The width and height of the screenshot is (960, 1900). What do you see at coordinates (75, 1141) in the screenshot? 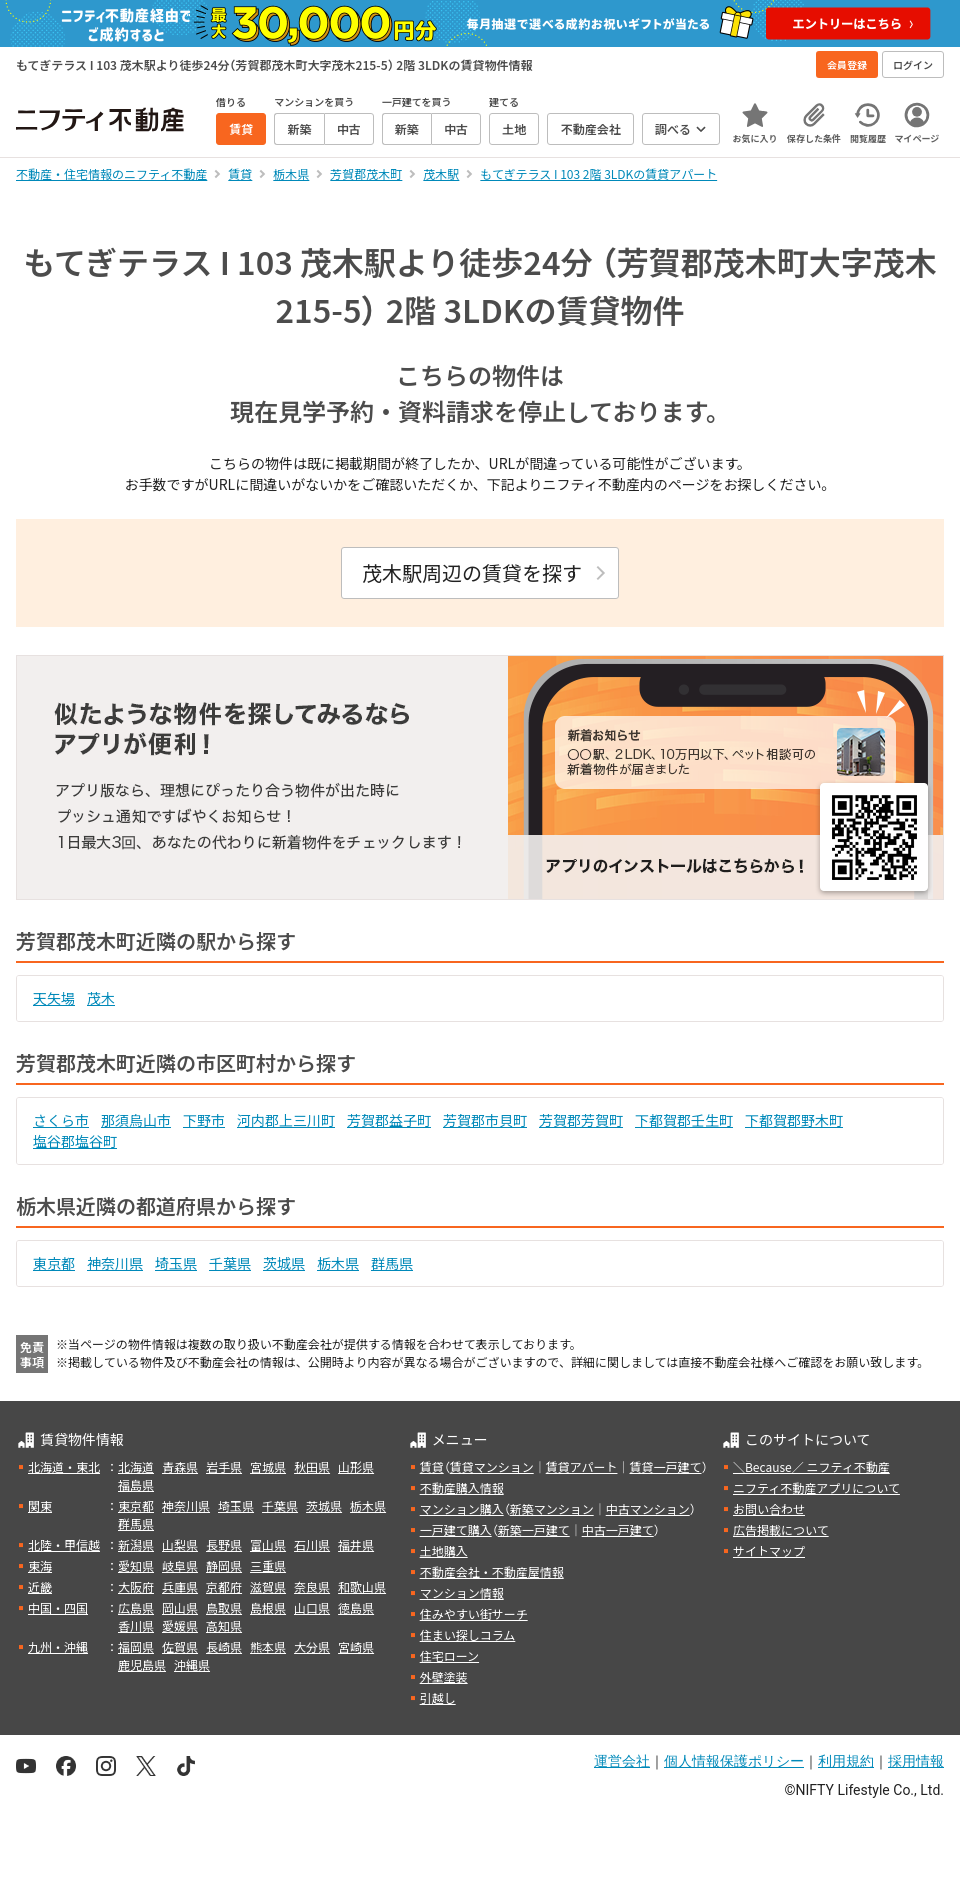
I see `塩谷郡塩谷町` at bounding box center [75, 1141].